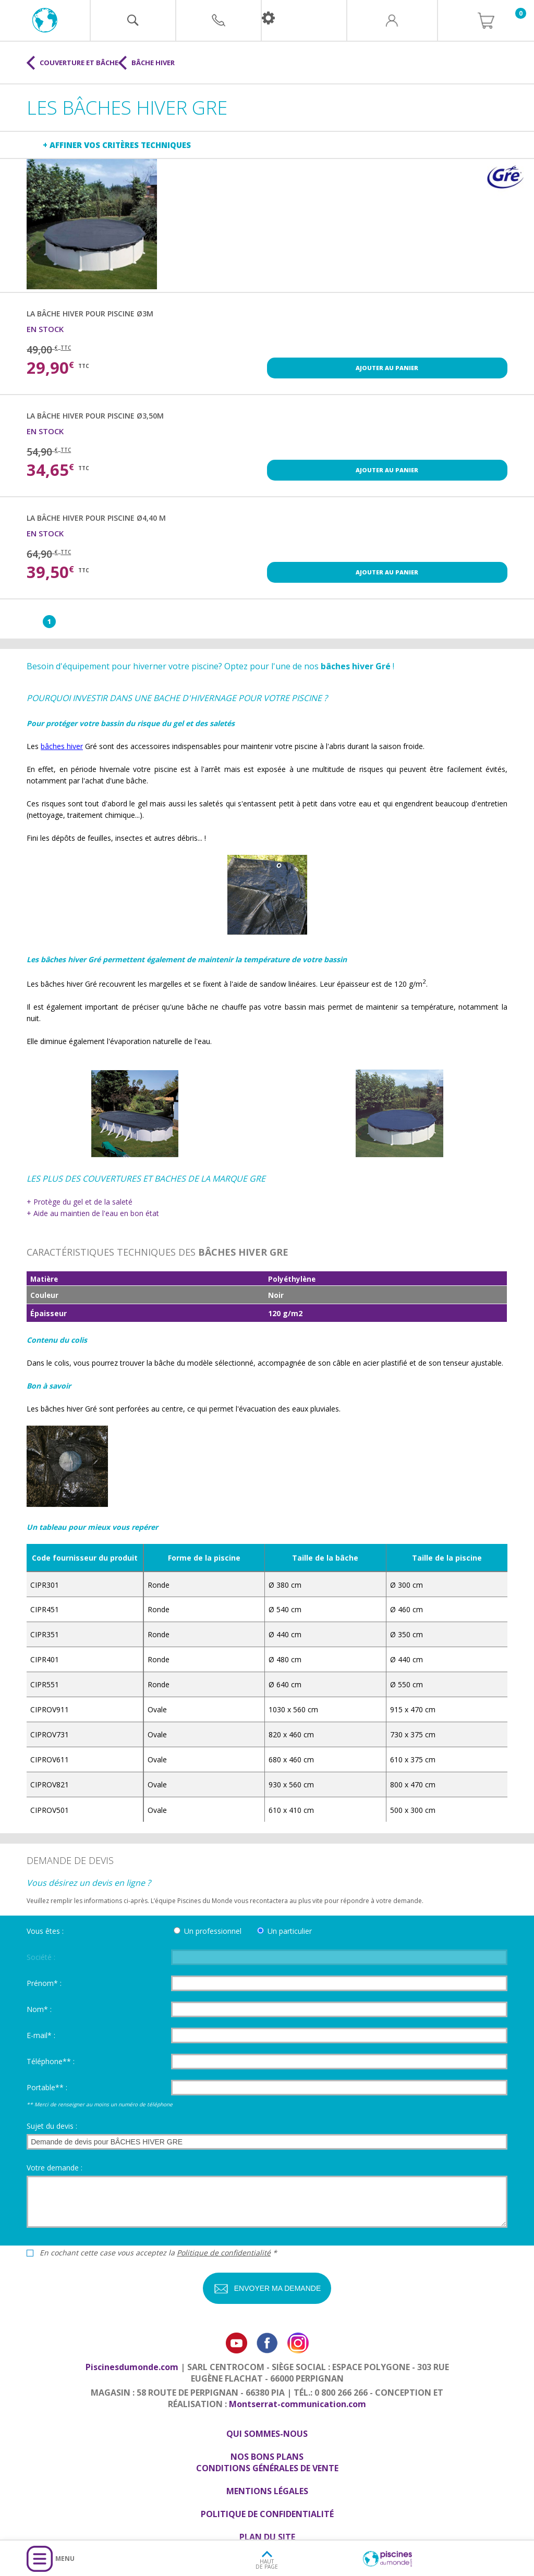  What do you see at coordinates (65, 2558) in the screenshot?
I see `Menu` at bounding box center [65, 2558].